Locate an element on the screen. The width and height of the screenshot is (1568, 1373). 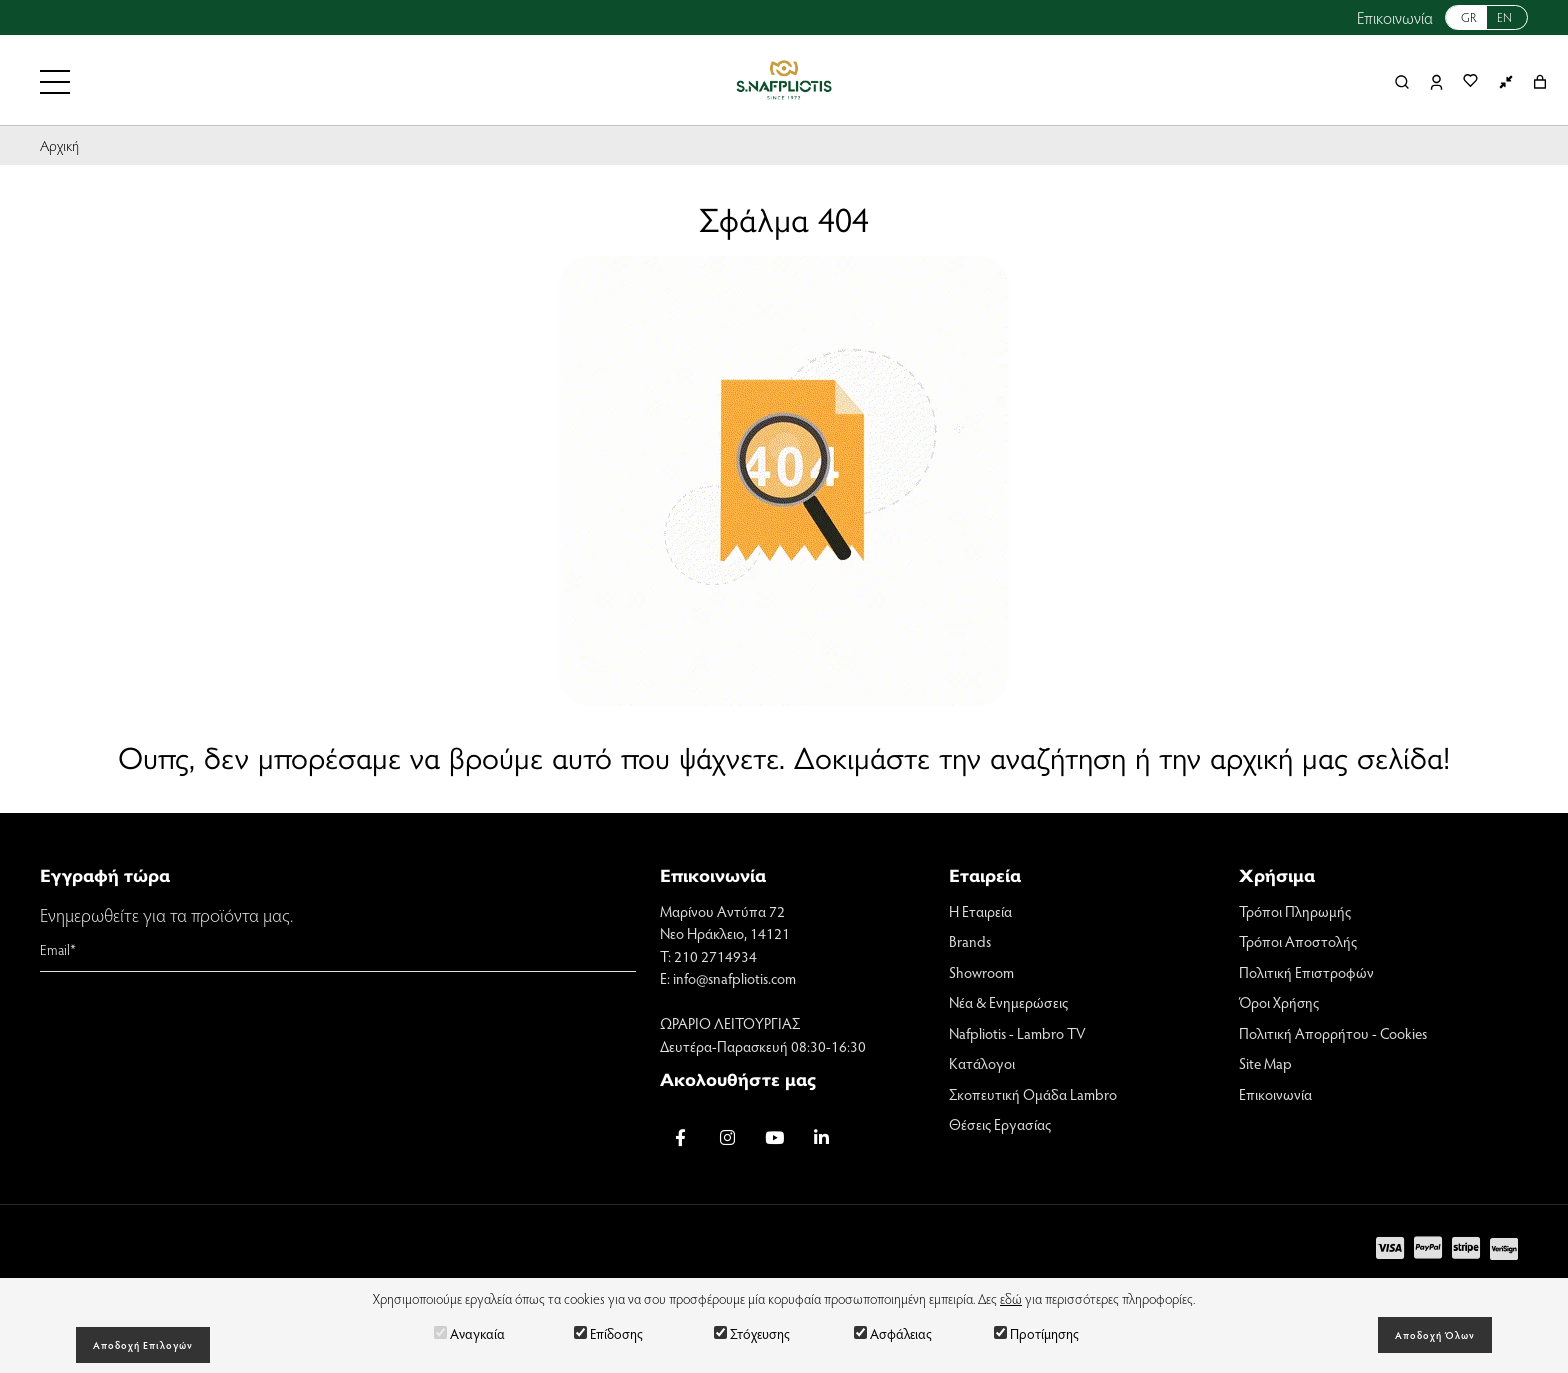
Όροι Χρήσης is located at coordinates (1279, 1002).